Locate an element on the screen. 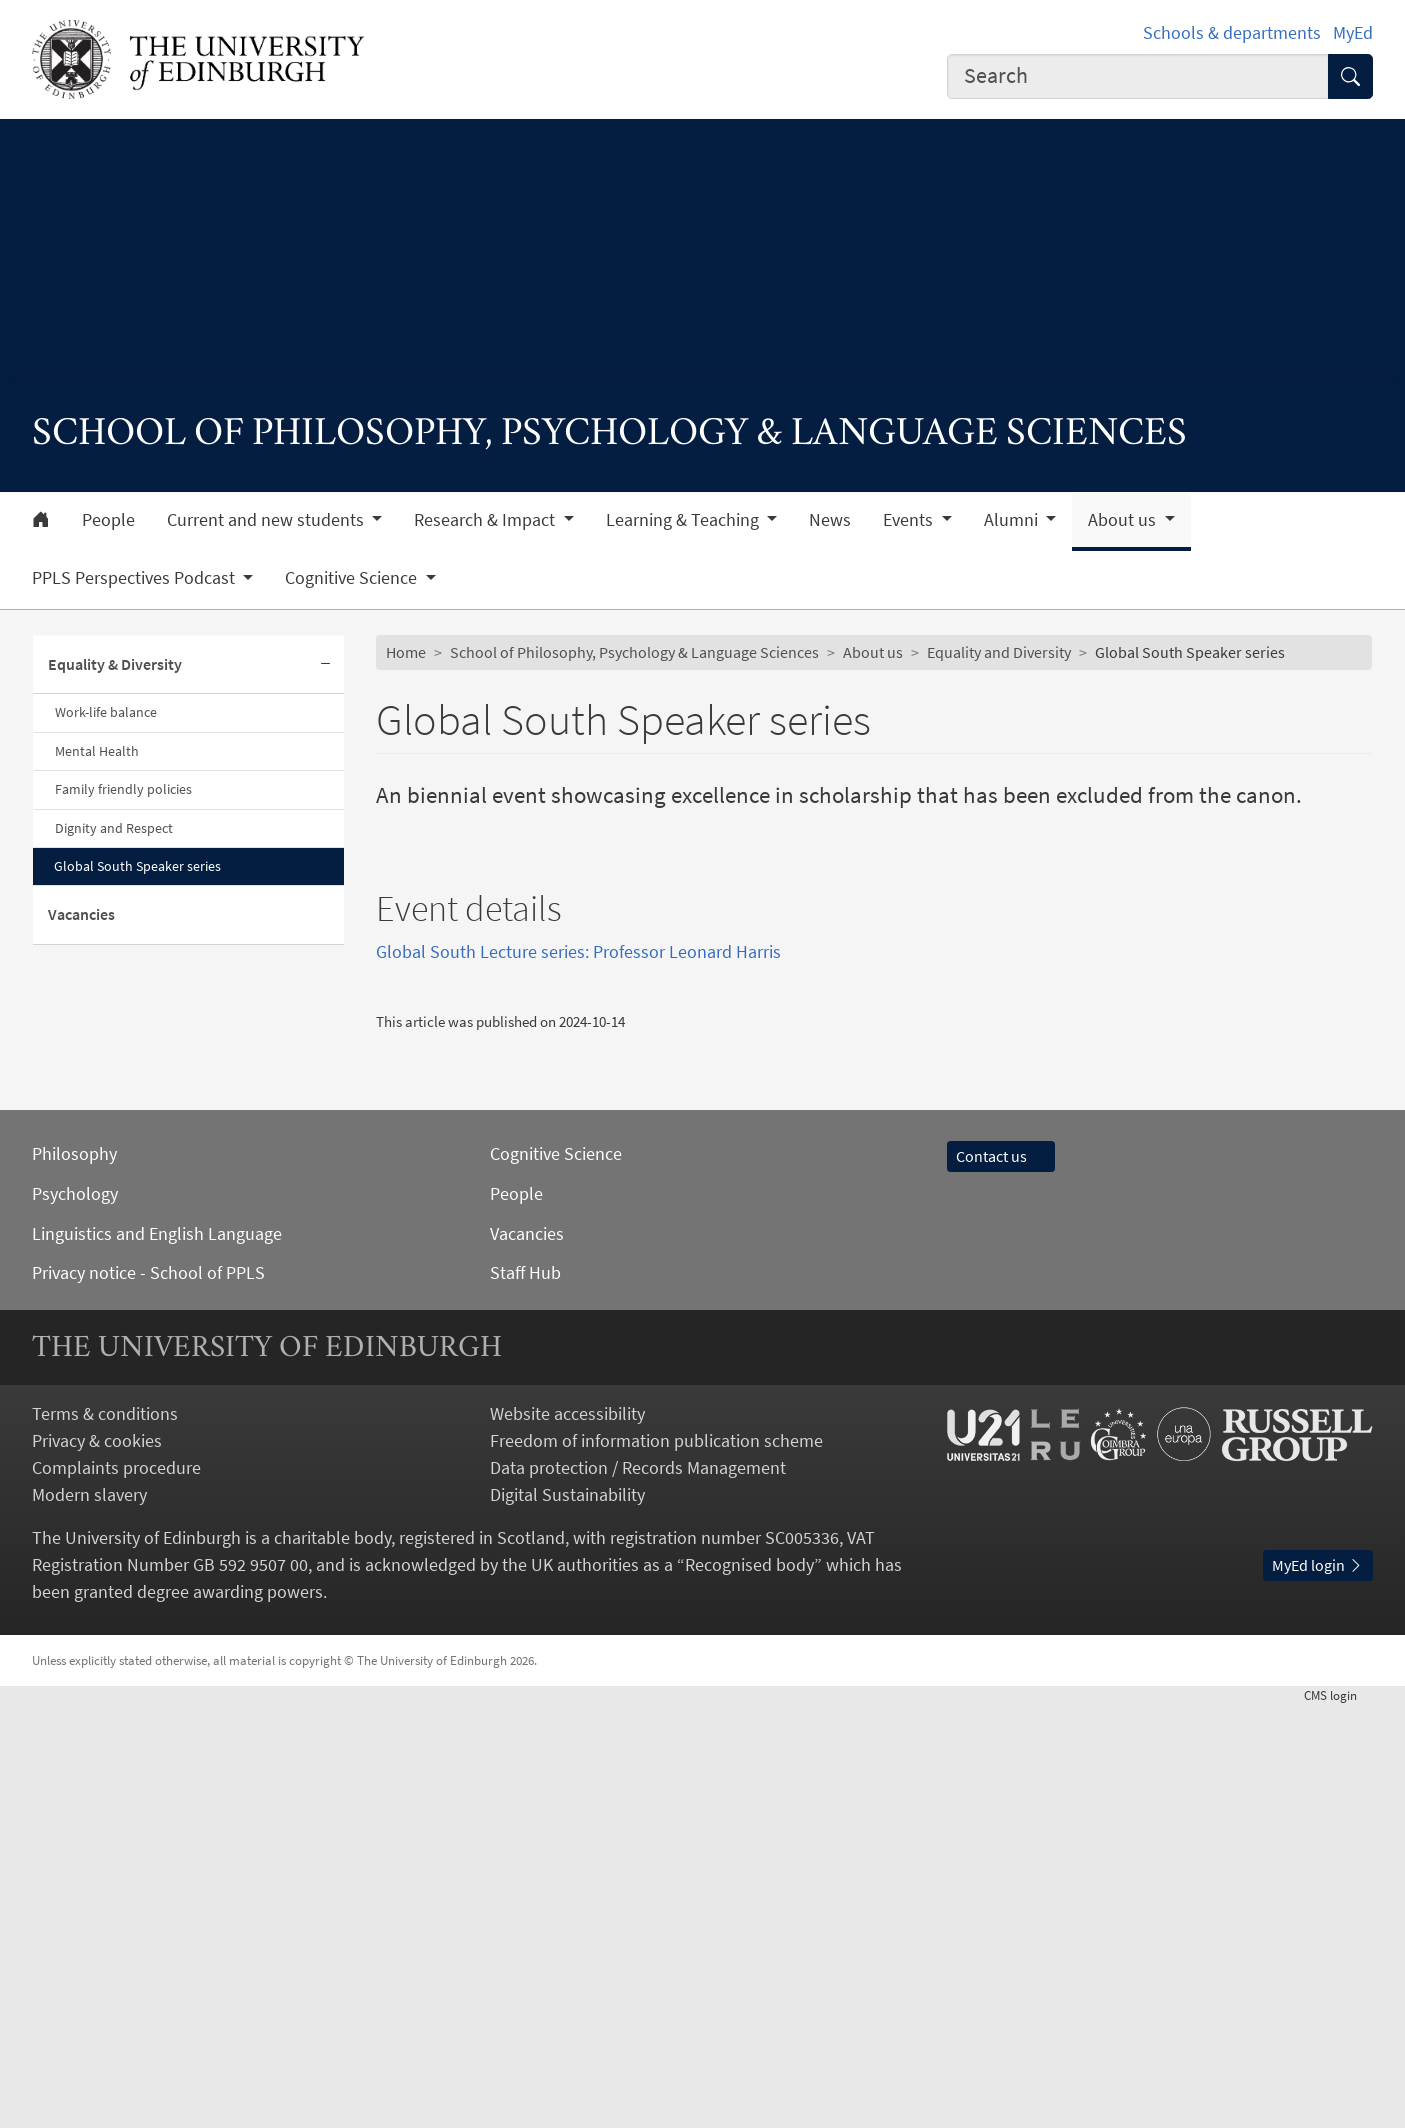 Image resolution: width=1405 pixels, height=2128 pixels. Data protection / Records Management is located at coordinates (638, 1890).